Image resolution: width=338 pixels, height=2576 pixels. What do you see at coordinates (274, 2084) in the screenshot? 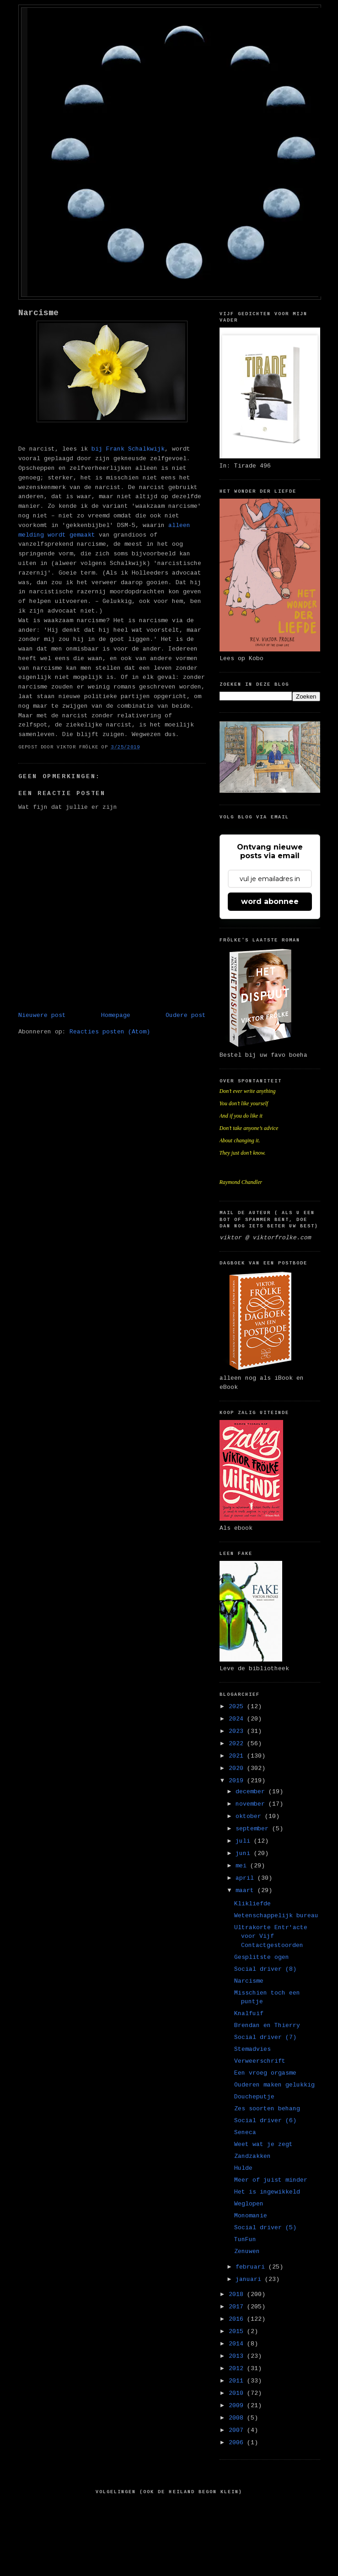
I see `Ouderen maken gelukkig` at bounding box center [274, 2084].